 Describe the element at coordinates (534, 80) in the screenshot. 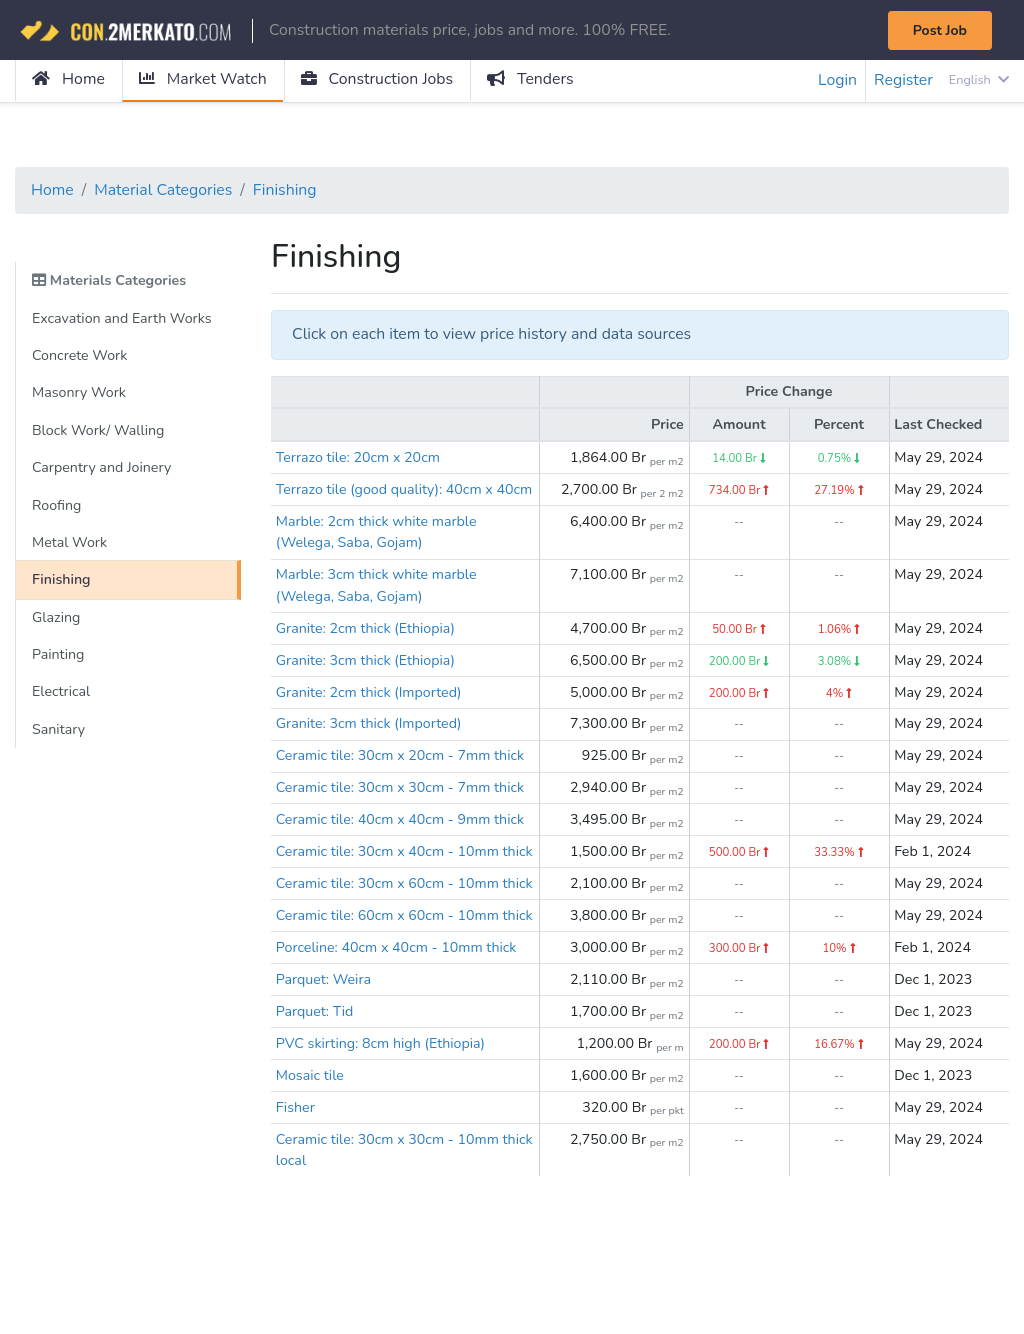

I see `Tenders` at that location.